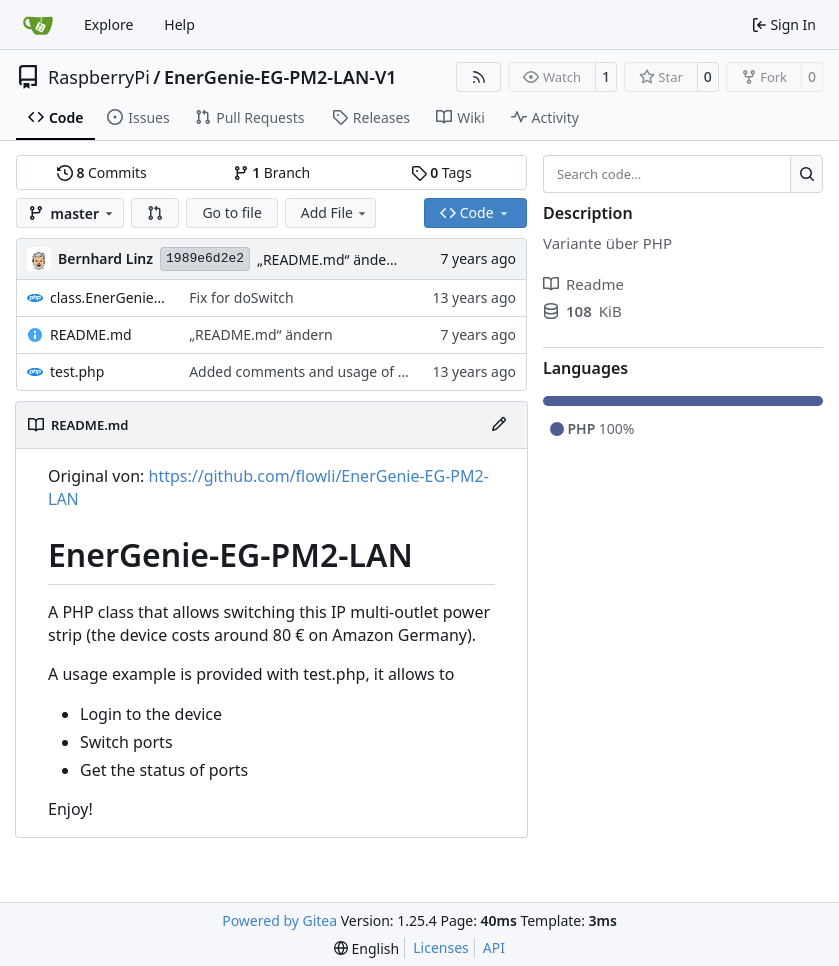 The height and width of the screenshot is (966, 839). I want to click on Add File [menu], so click(335, 212).